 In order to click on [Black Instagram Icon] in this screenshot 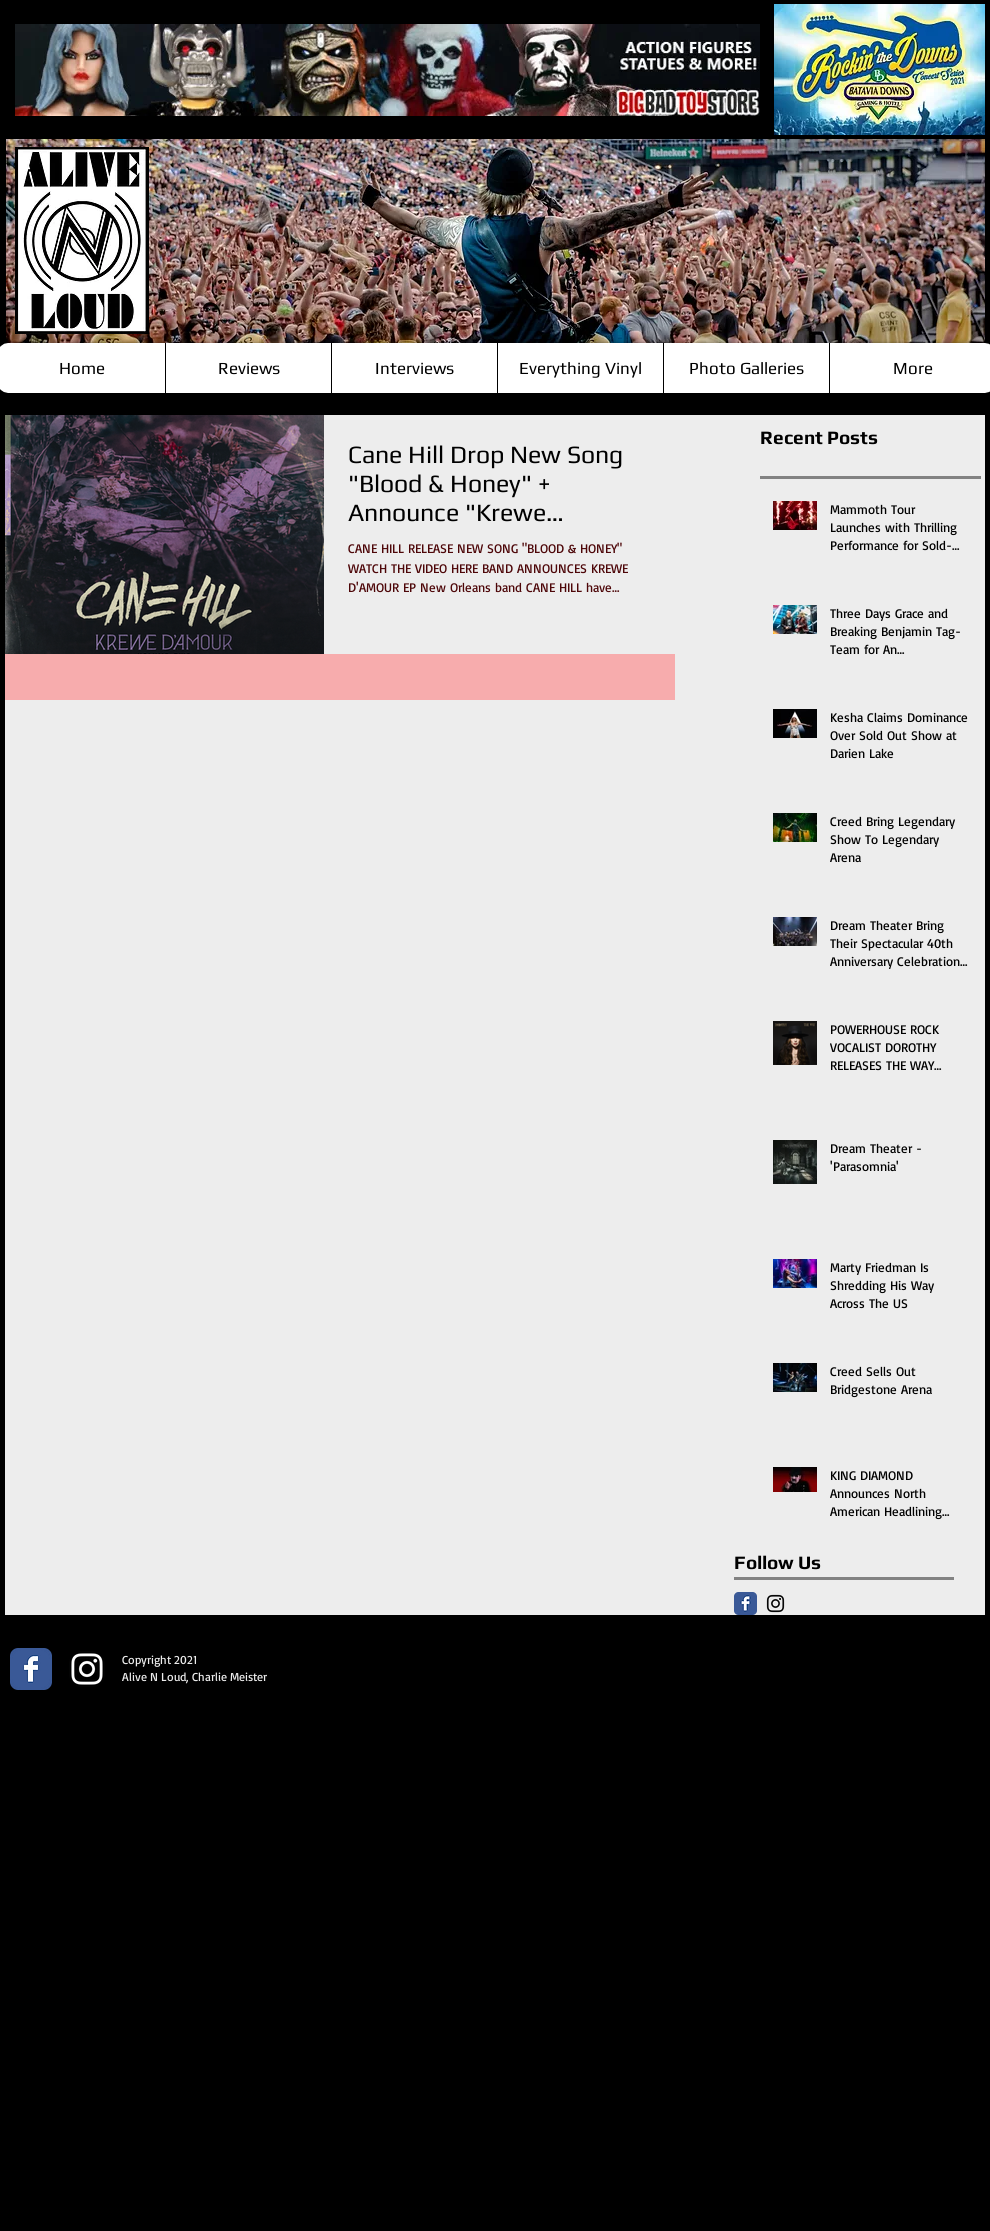, I will do `click(775, 1603)`.